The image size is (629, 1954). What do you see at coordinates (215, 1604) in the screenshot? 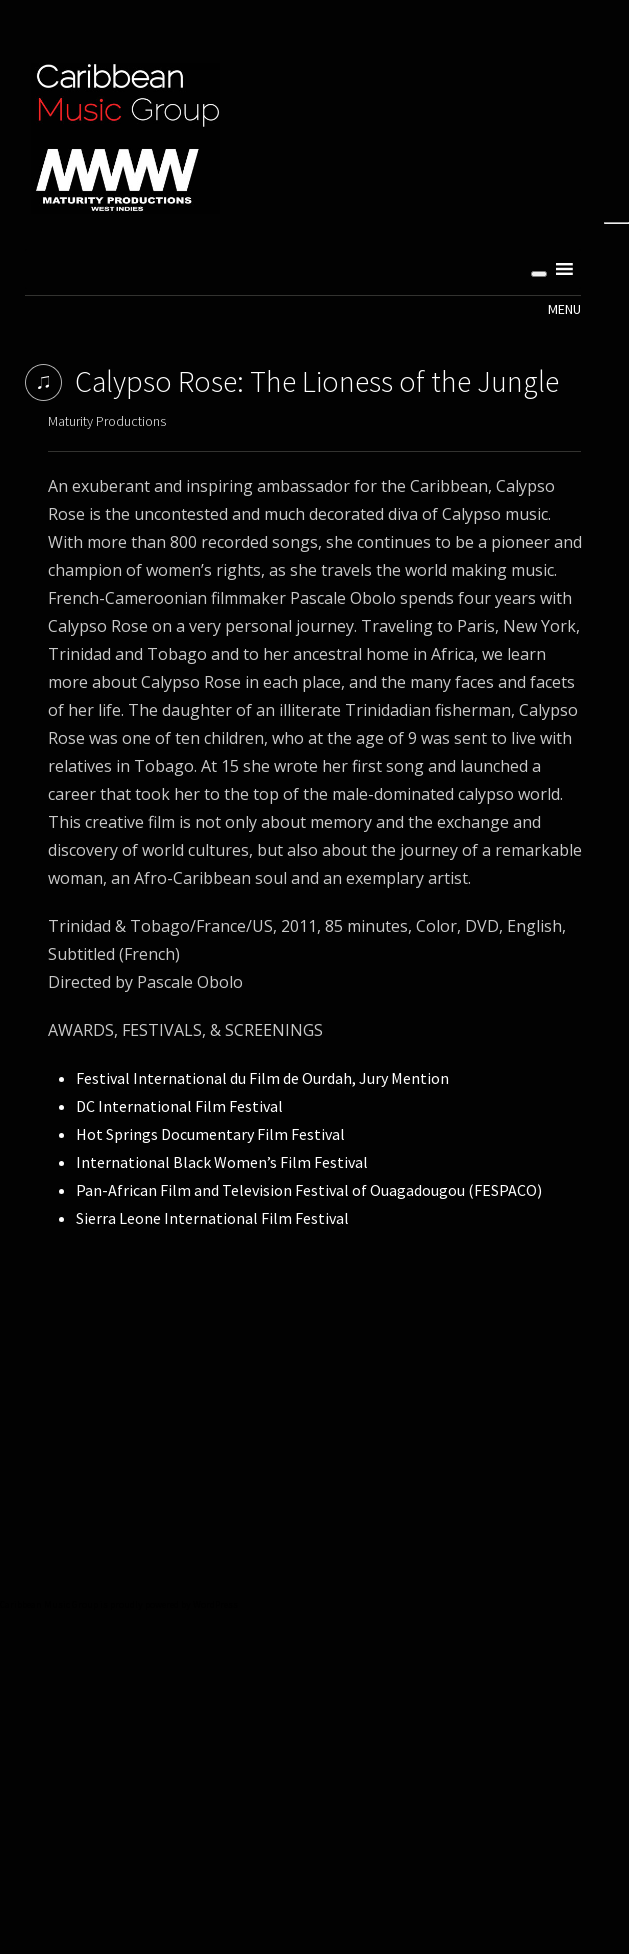
I see `WordPress` at bounding box center [215, 1604].